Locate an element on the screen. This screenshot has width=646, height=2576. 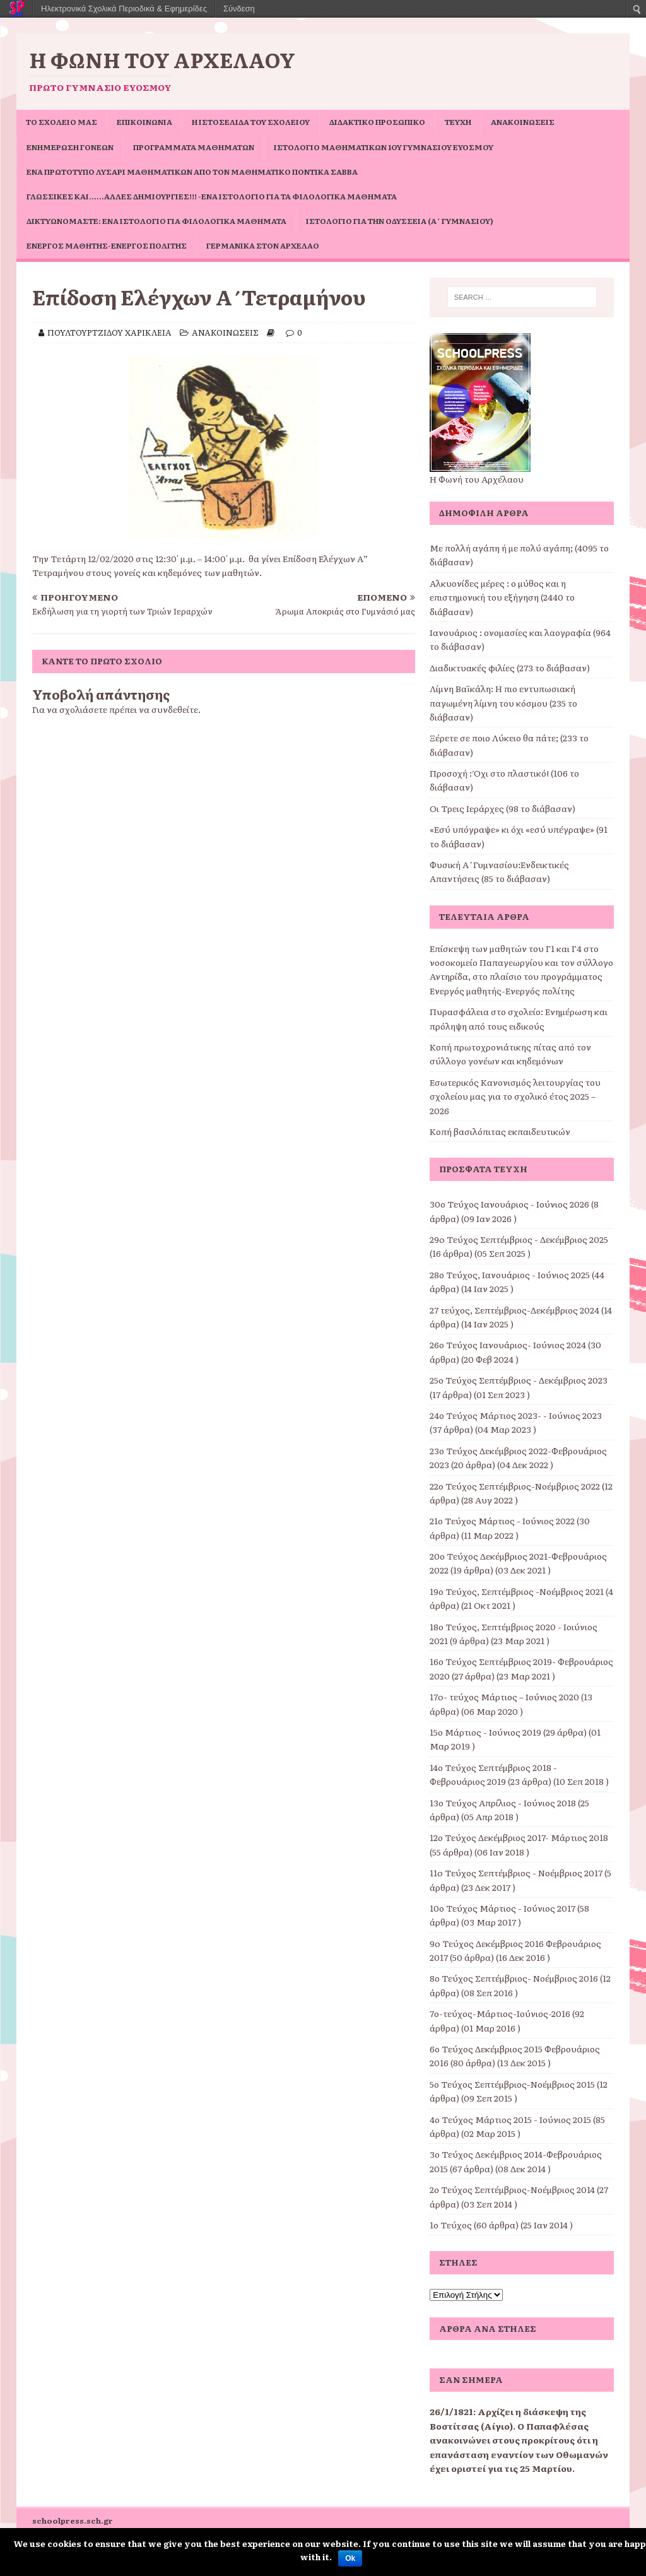
5ο Τεύχος Σεπτέμβριος-Νοέμβριος 2015 is located at coordinates (512, 2084).